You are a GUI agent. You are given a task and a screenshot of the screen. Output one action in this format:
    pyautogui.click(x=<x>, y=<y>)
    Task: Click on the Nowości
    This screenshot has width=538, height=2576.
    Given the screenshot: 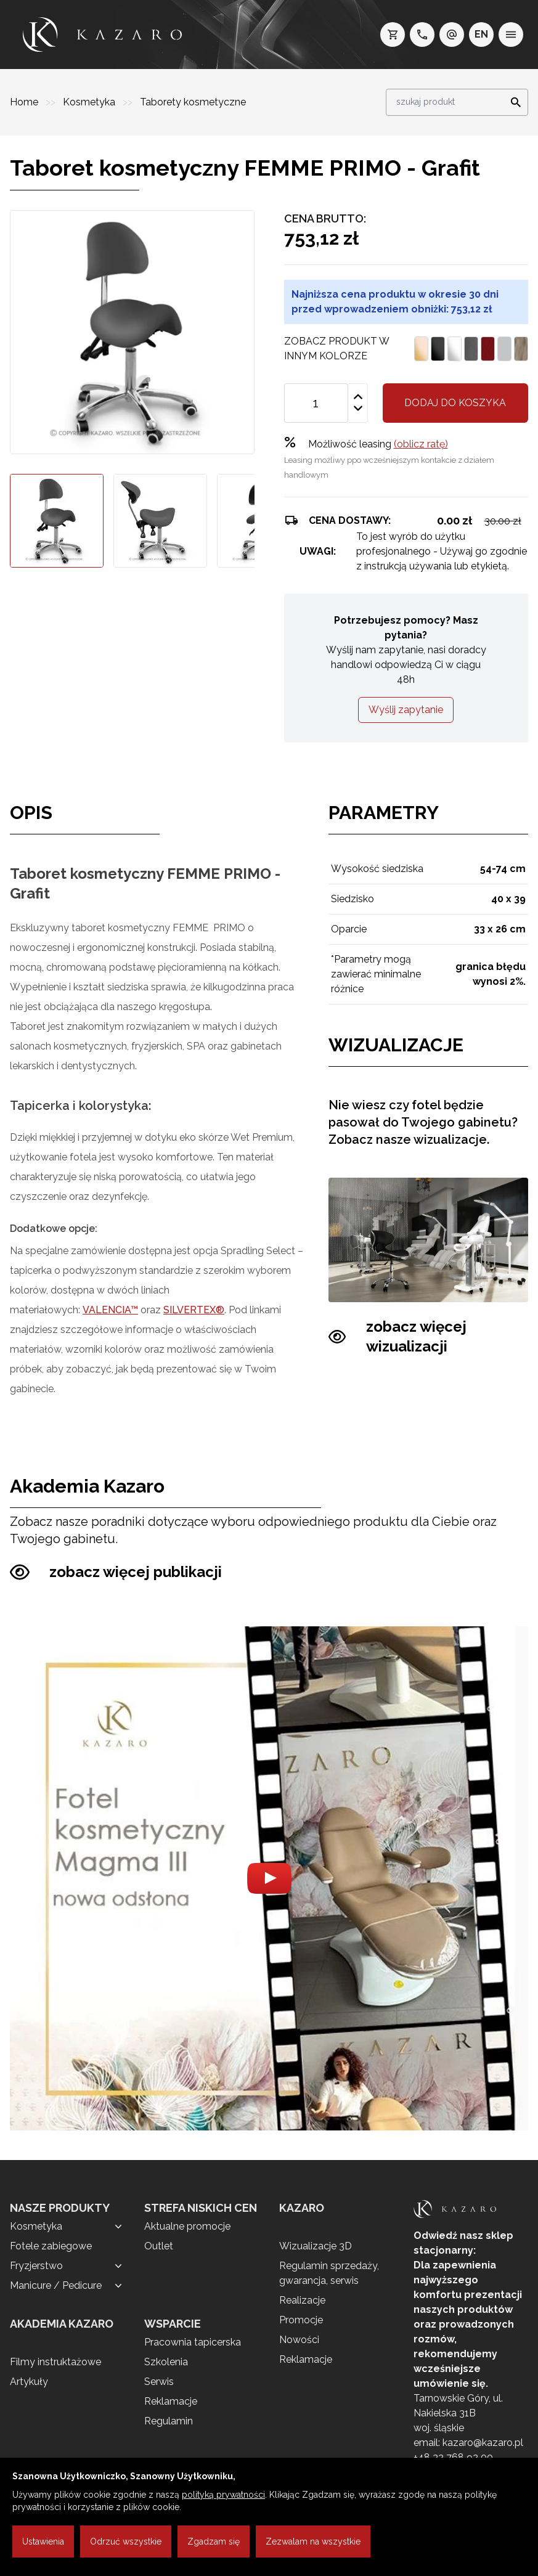 What is the action you would take?
    pyautogui.click(x=299, y=2340)
    